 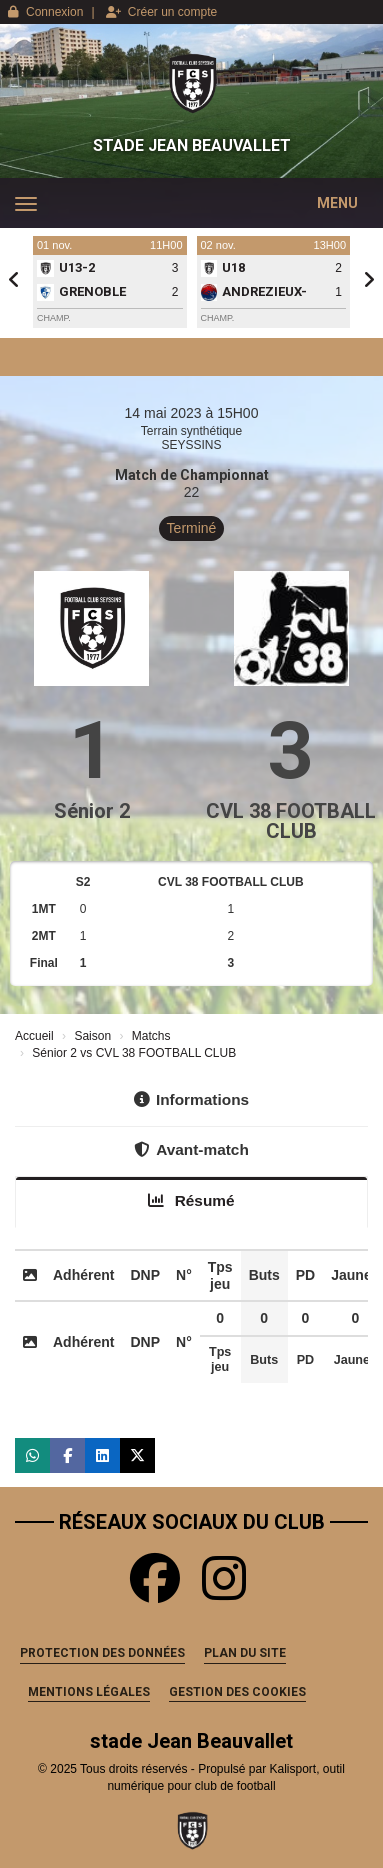 What do you see at coordinates (92, 811) in the screenshot?
I see `Sénior 2` at bounding box center [92, 811].